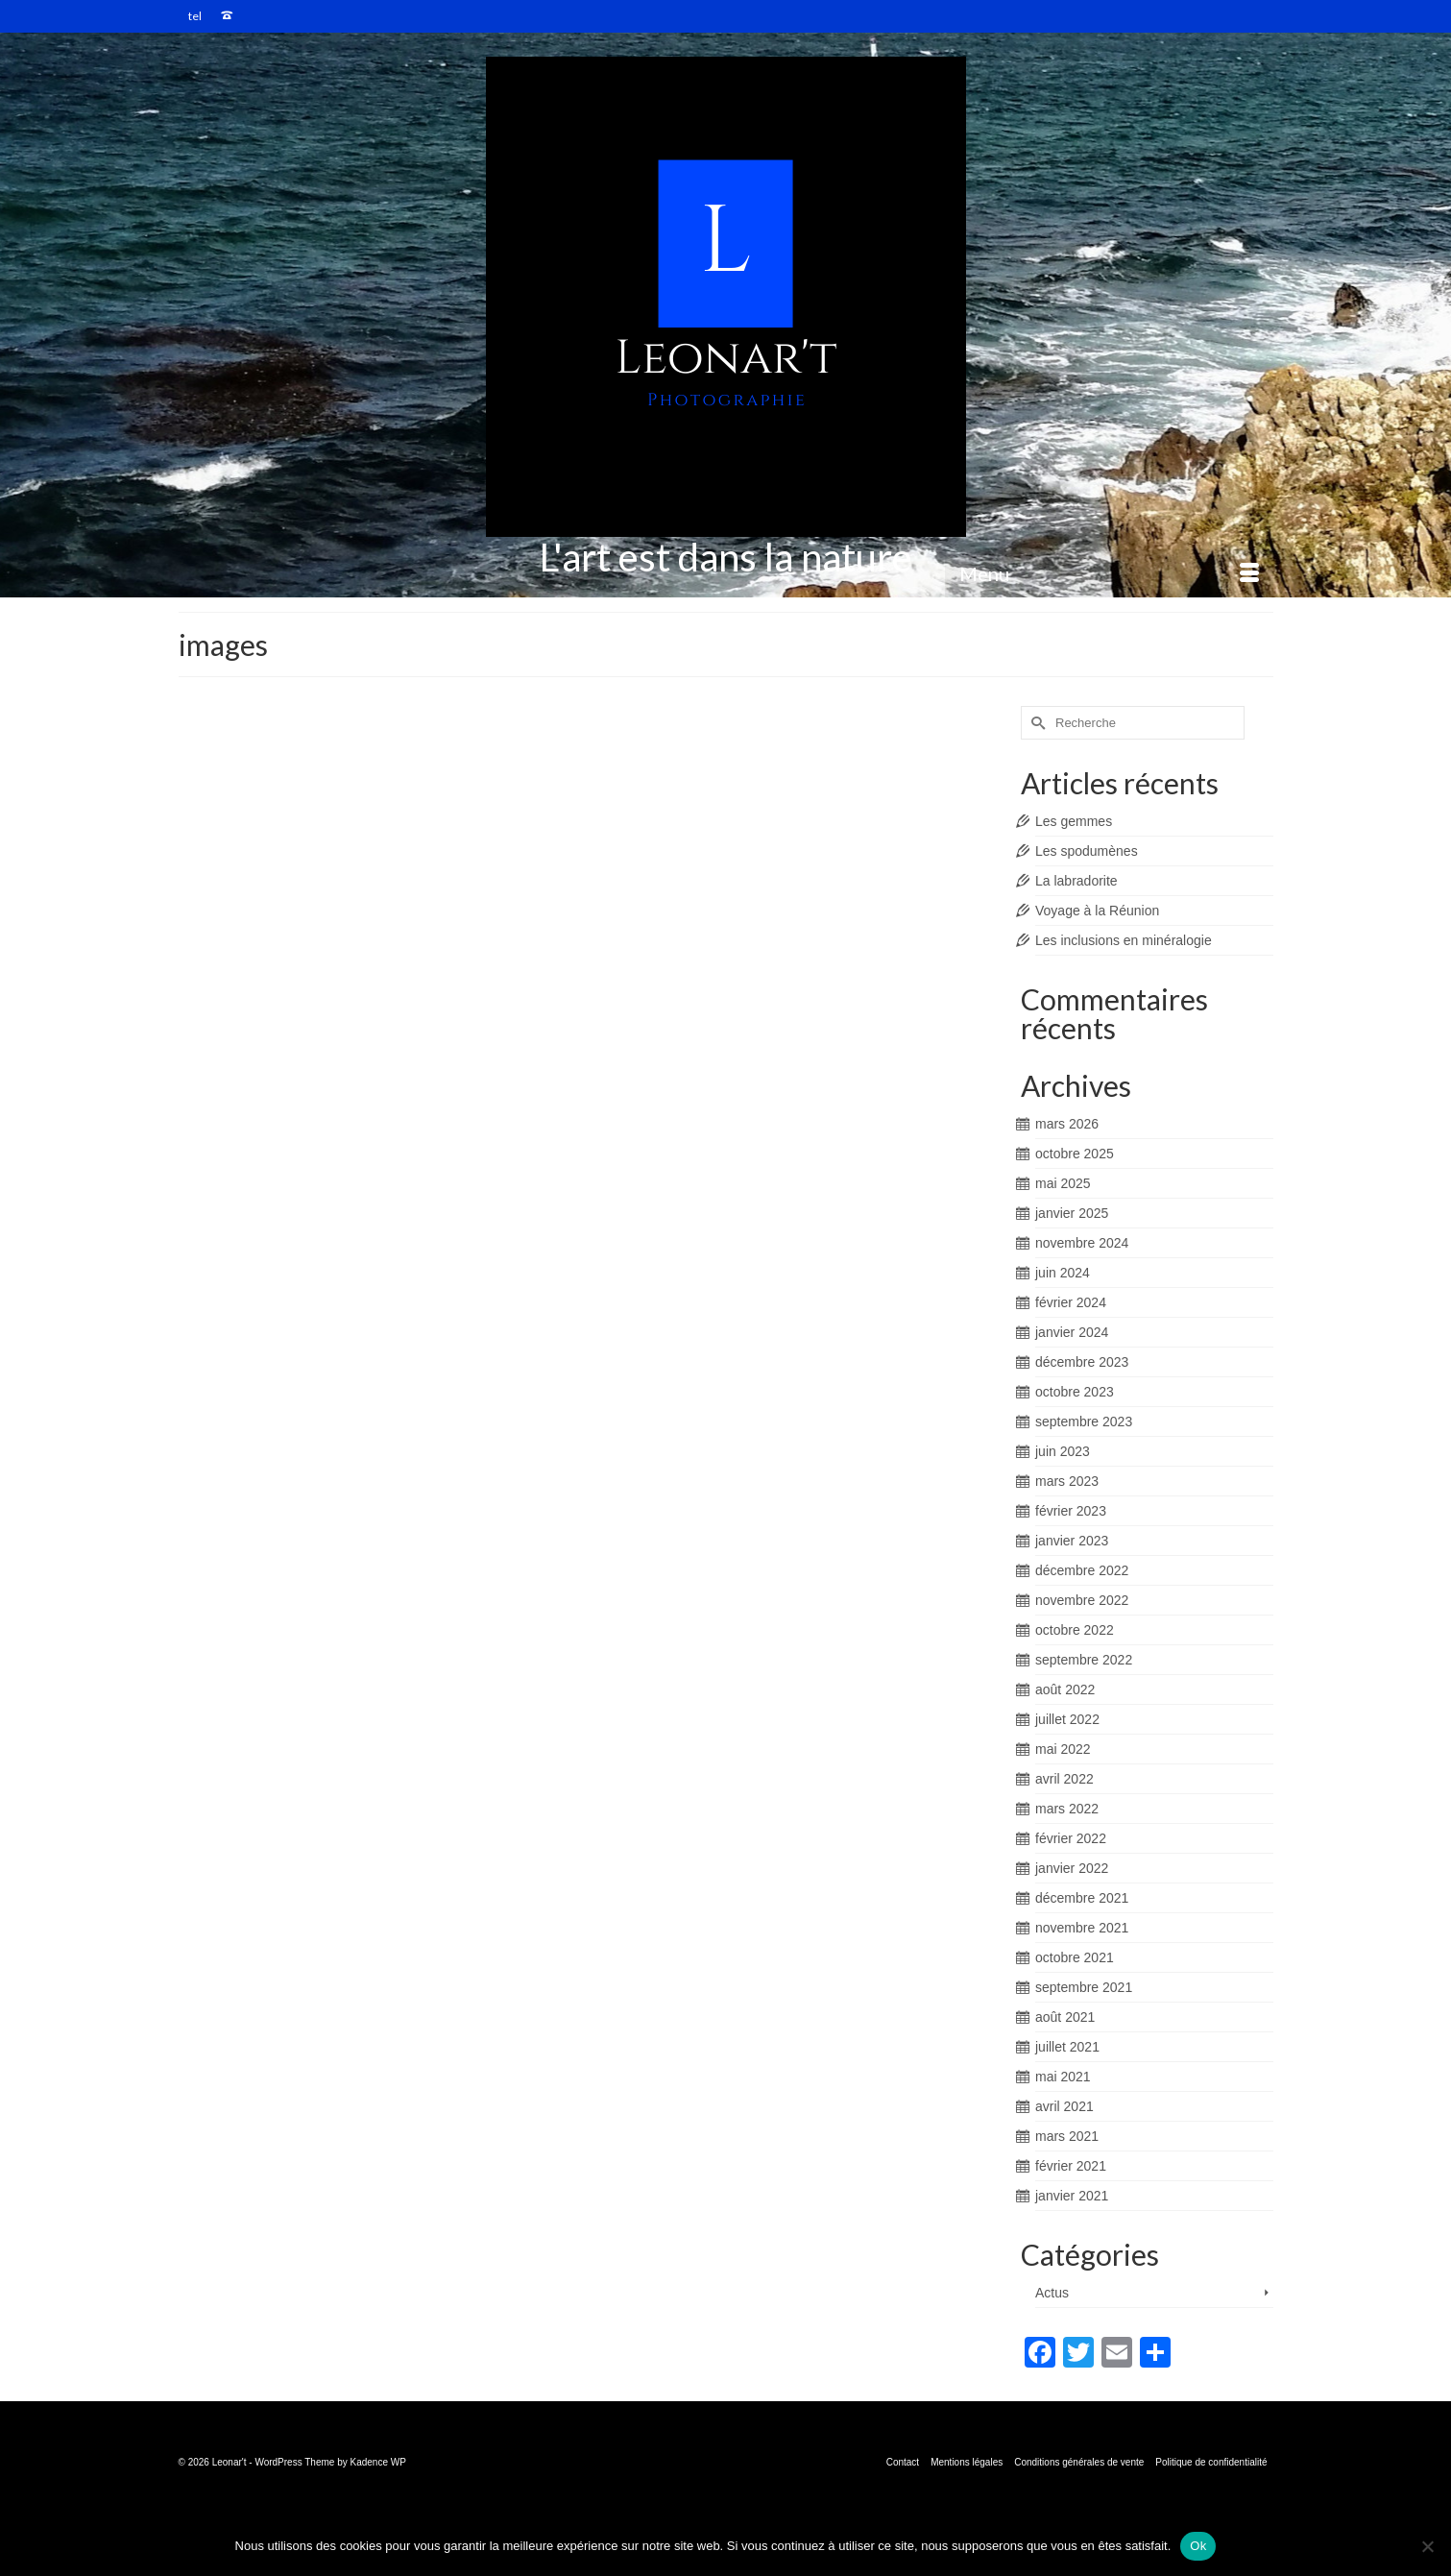 This screenshot has width=1451, height=2576. I want to click on janvier 2025, so click(1071, 1213).